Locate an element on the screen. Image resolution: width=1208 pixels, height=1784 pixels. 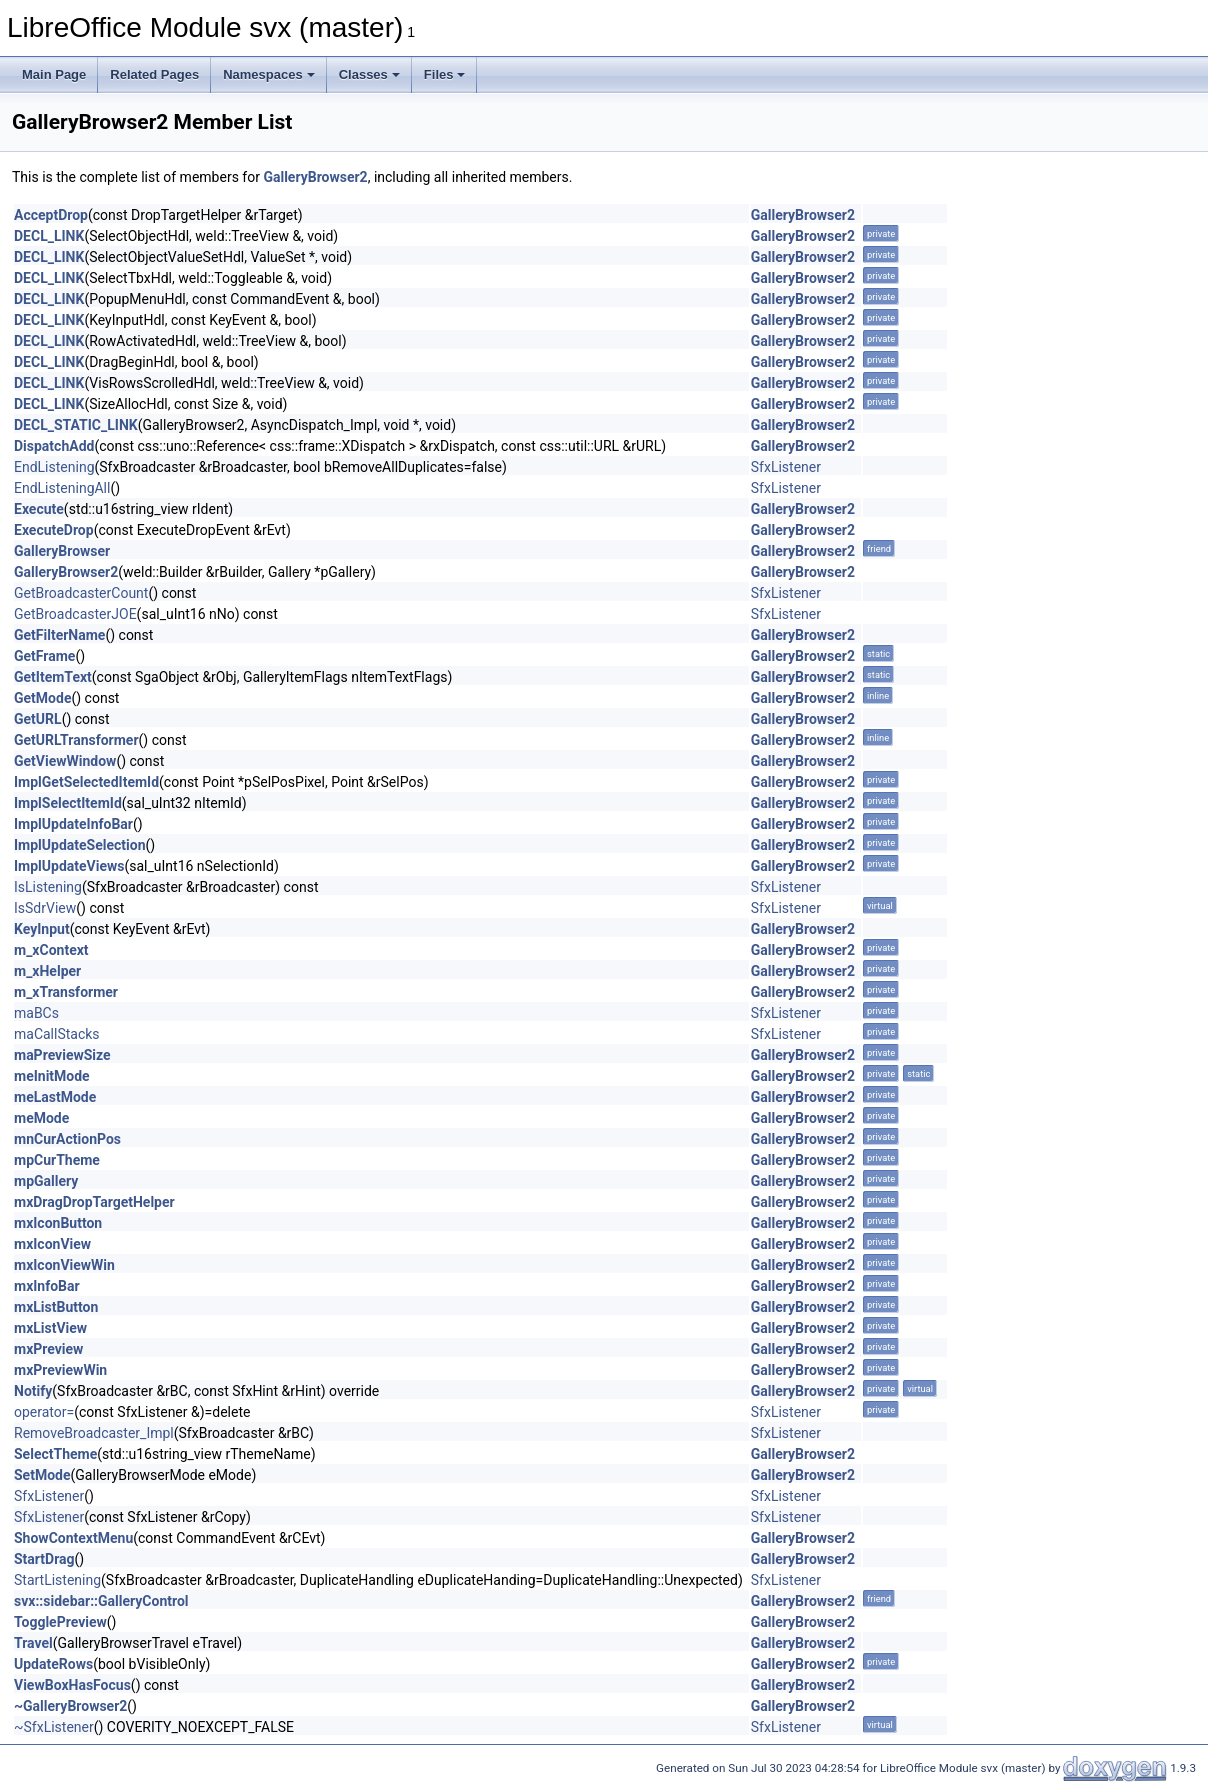
mxListView is located at coordinates (50, 1328).